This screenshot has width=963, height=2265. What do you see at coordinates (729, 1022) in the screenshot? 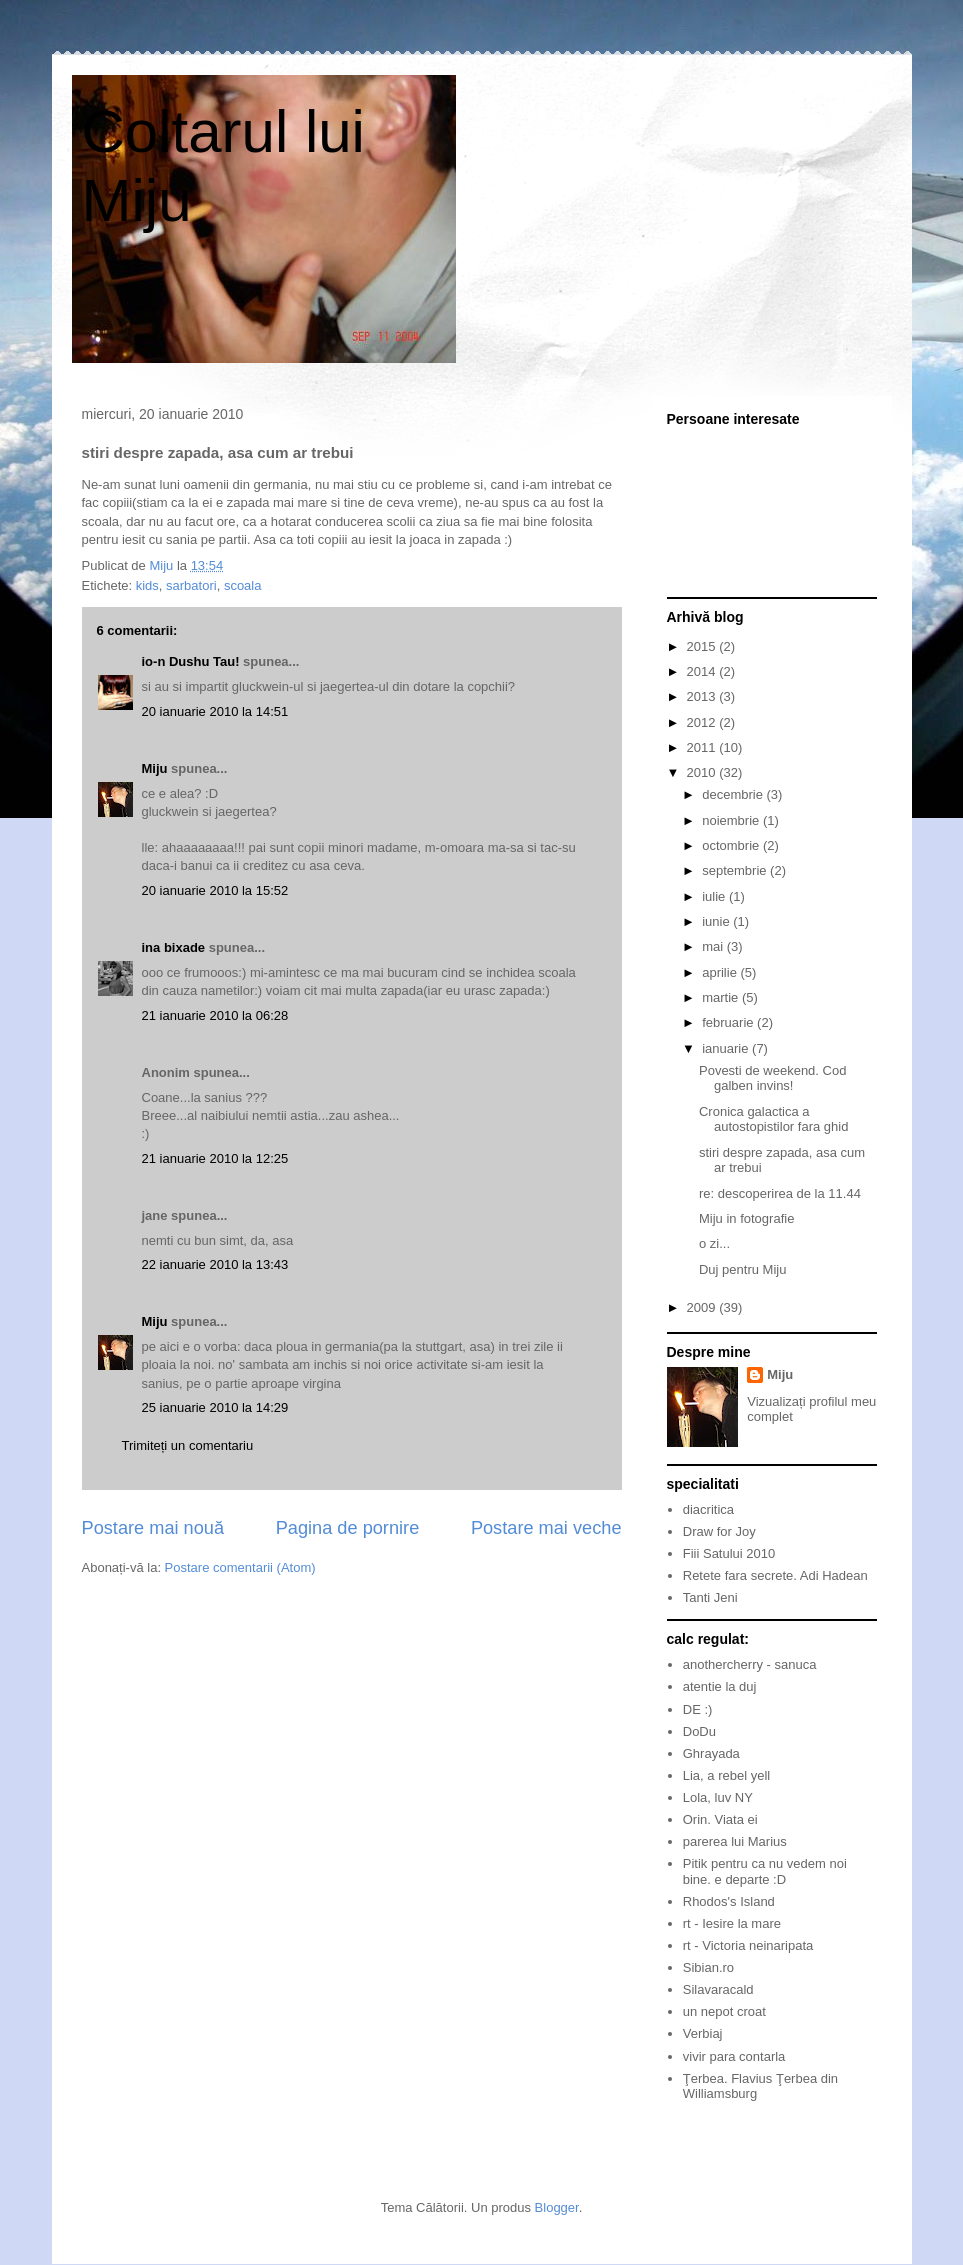
I see `februarie` at bounding box center [729, 1022].